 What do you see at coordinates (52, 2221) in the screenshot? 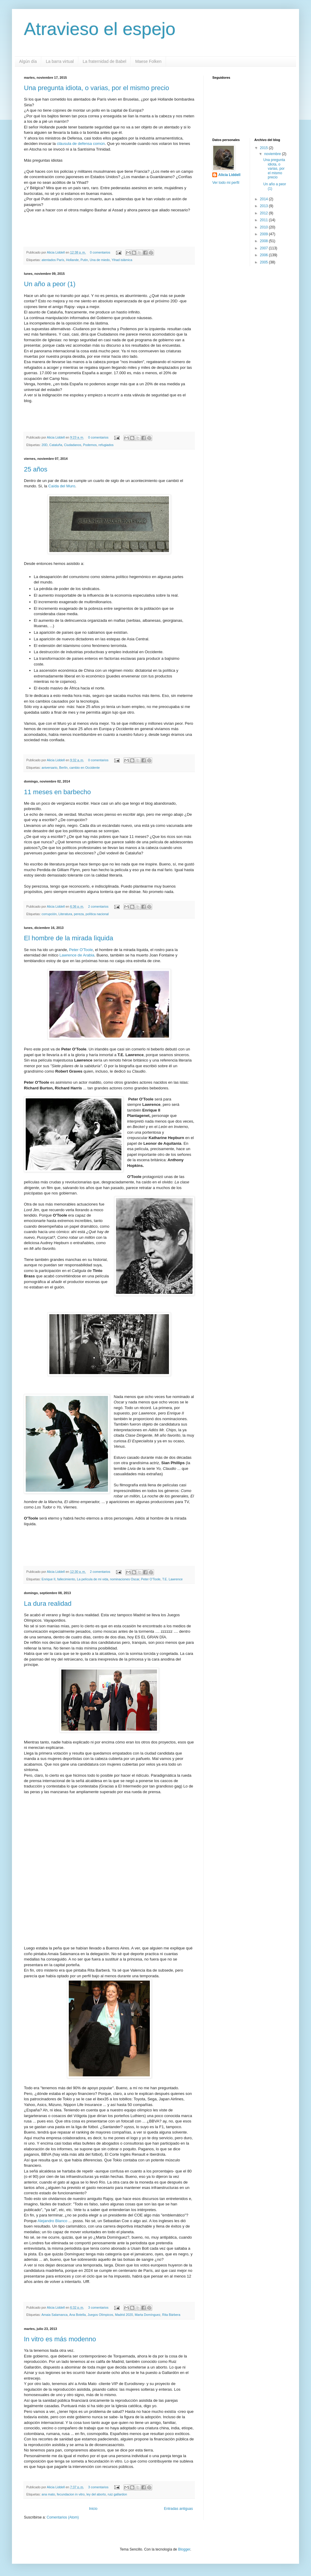
I see `Alejandro Blanco` at bounding box center [52, 2221].